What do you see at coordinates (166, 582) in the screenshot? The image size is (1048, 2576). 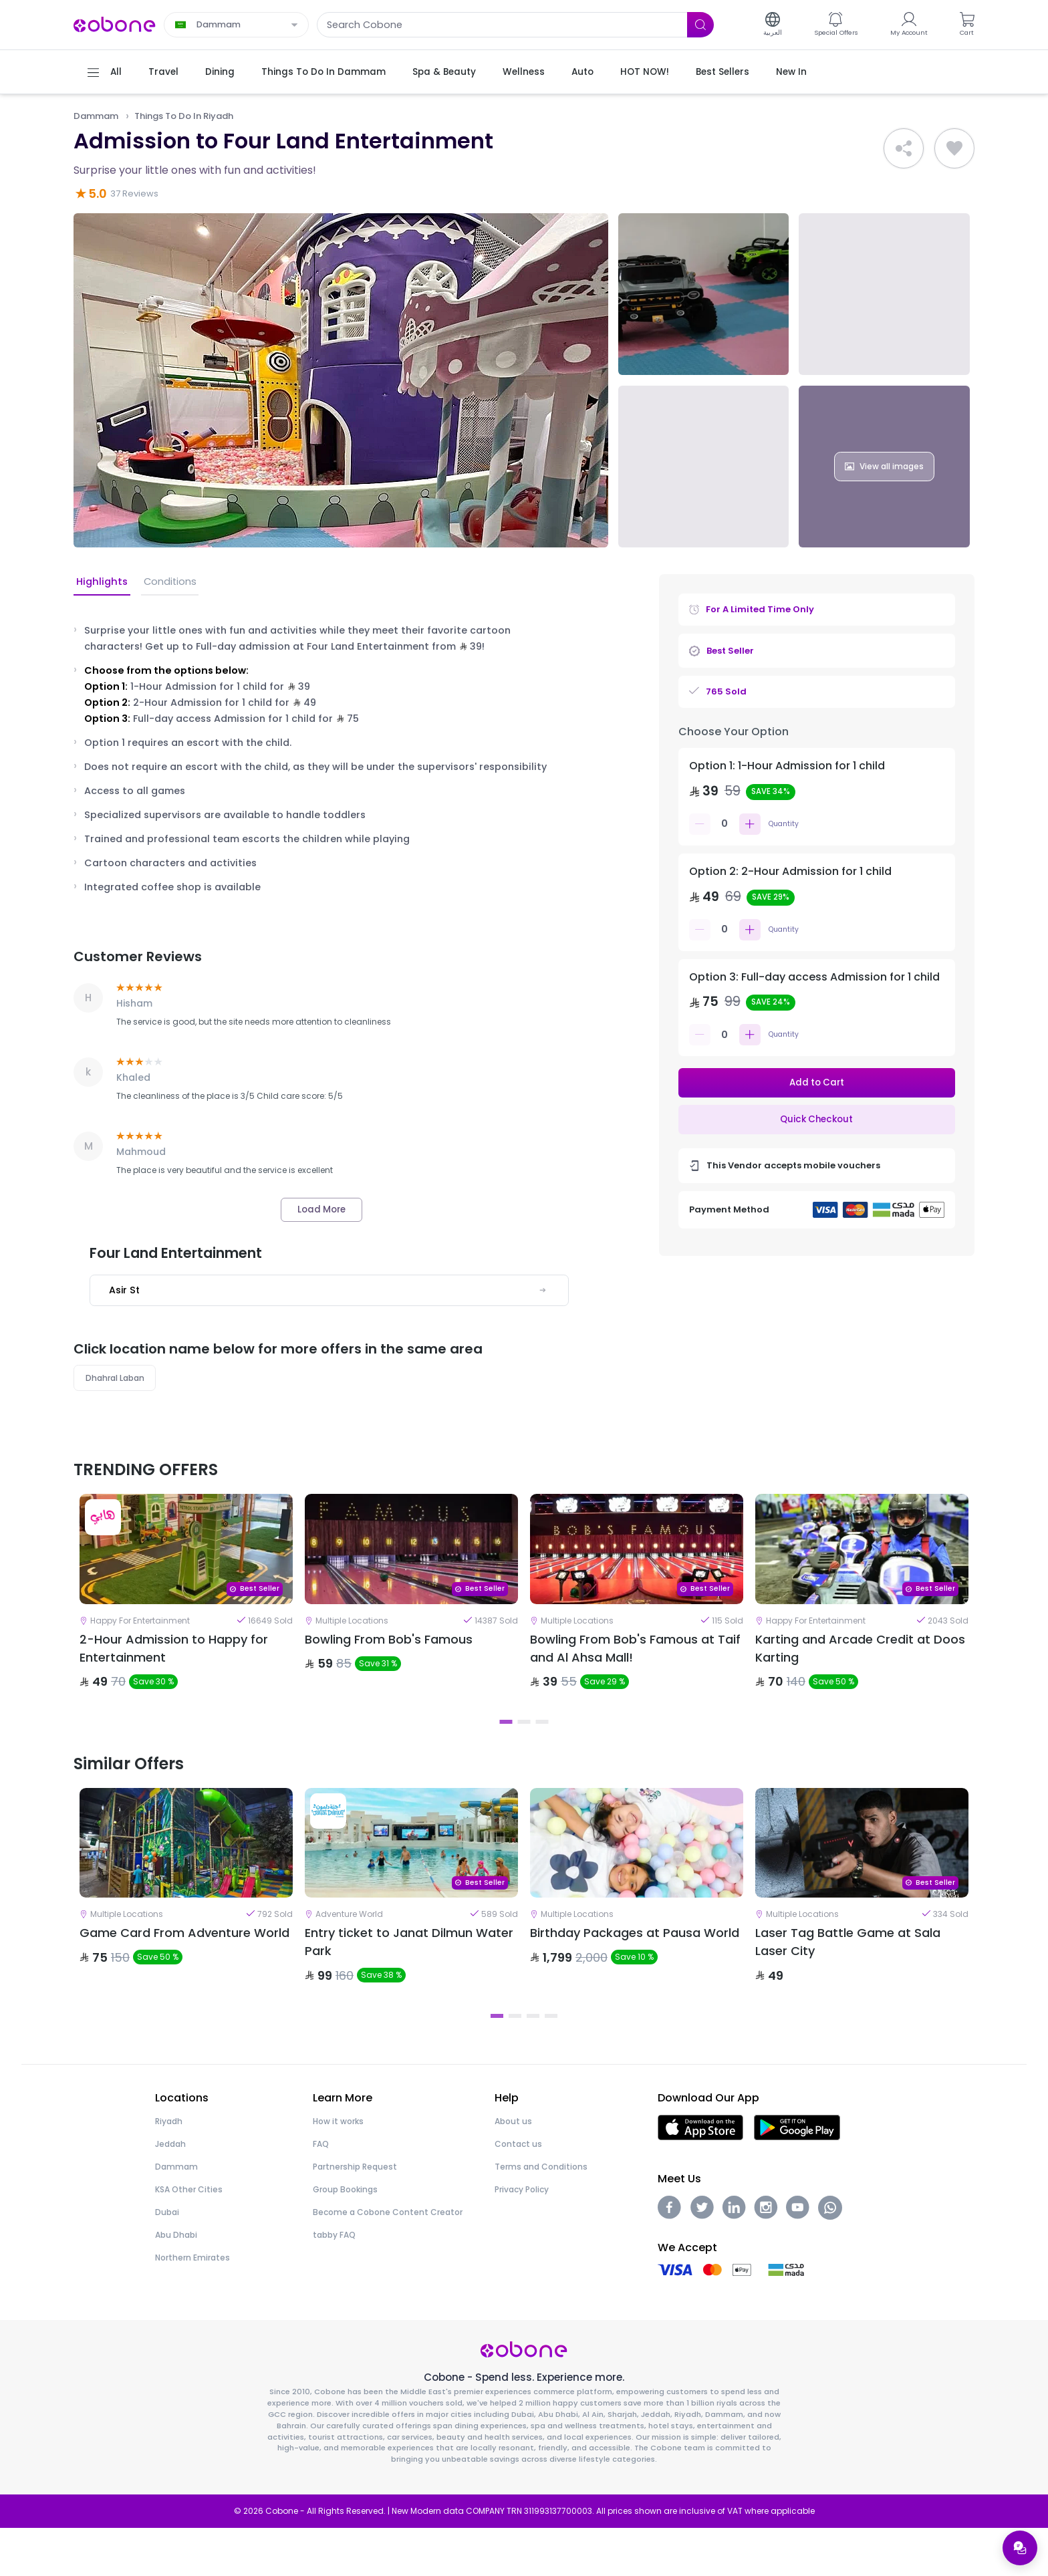 I see `Conditions` at bounding box center [166, 582].